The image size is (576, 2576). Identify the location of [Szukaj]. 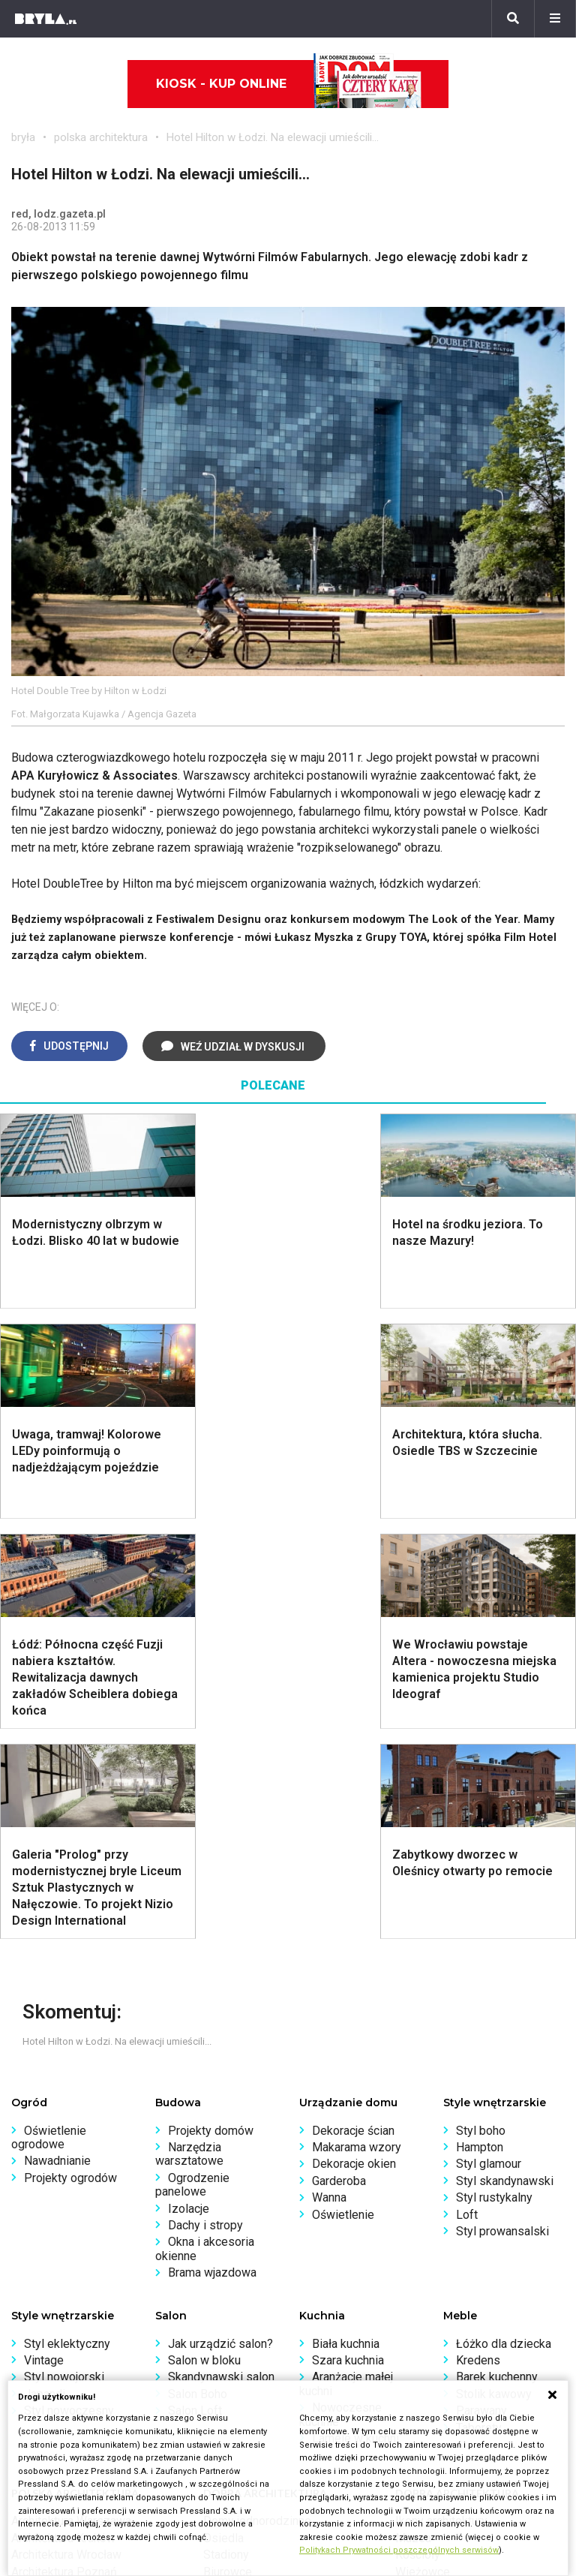
(513, 19).